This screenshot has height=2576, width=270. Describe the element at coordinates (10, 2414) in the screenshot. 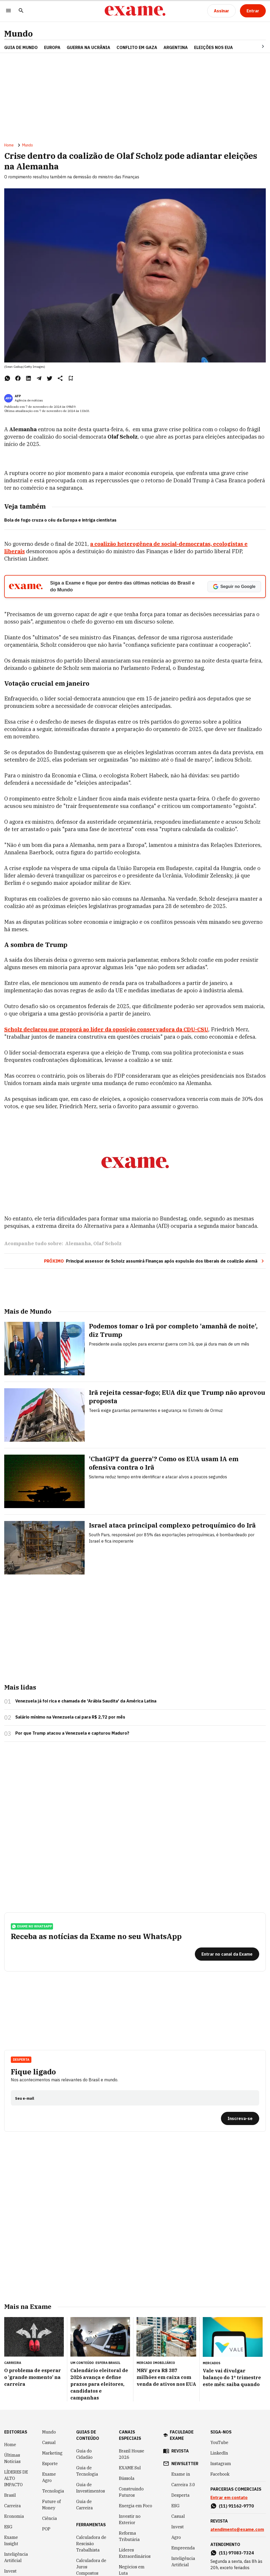

I see `Brasil` at that location.